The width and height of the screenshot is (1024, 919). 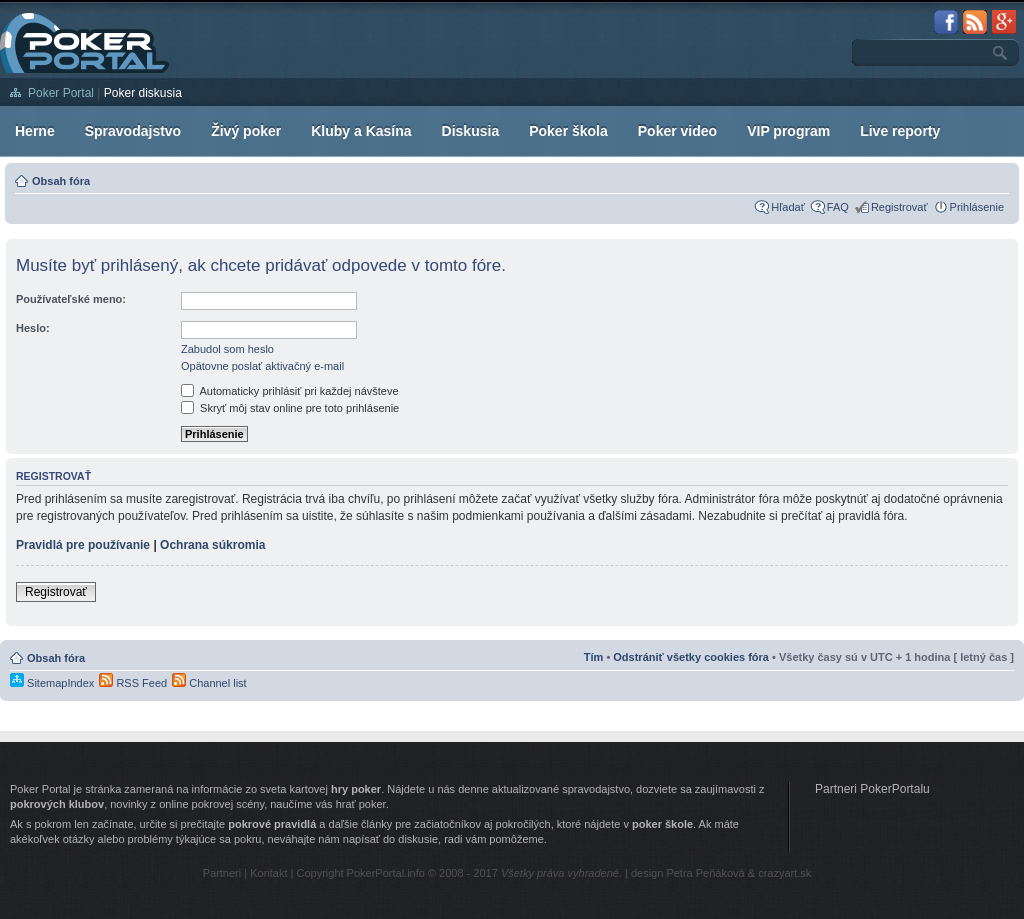 I want to click on Spravodajstvo, so click(x=133, y=131).